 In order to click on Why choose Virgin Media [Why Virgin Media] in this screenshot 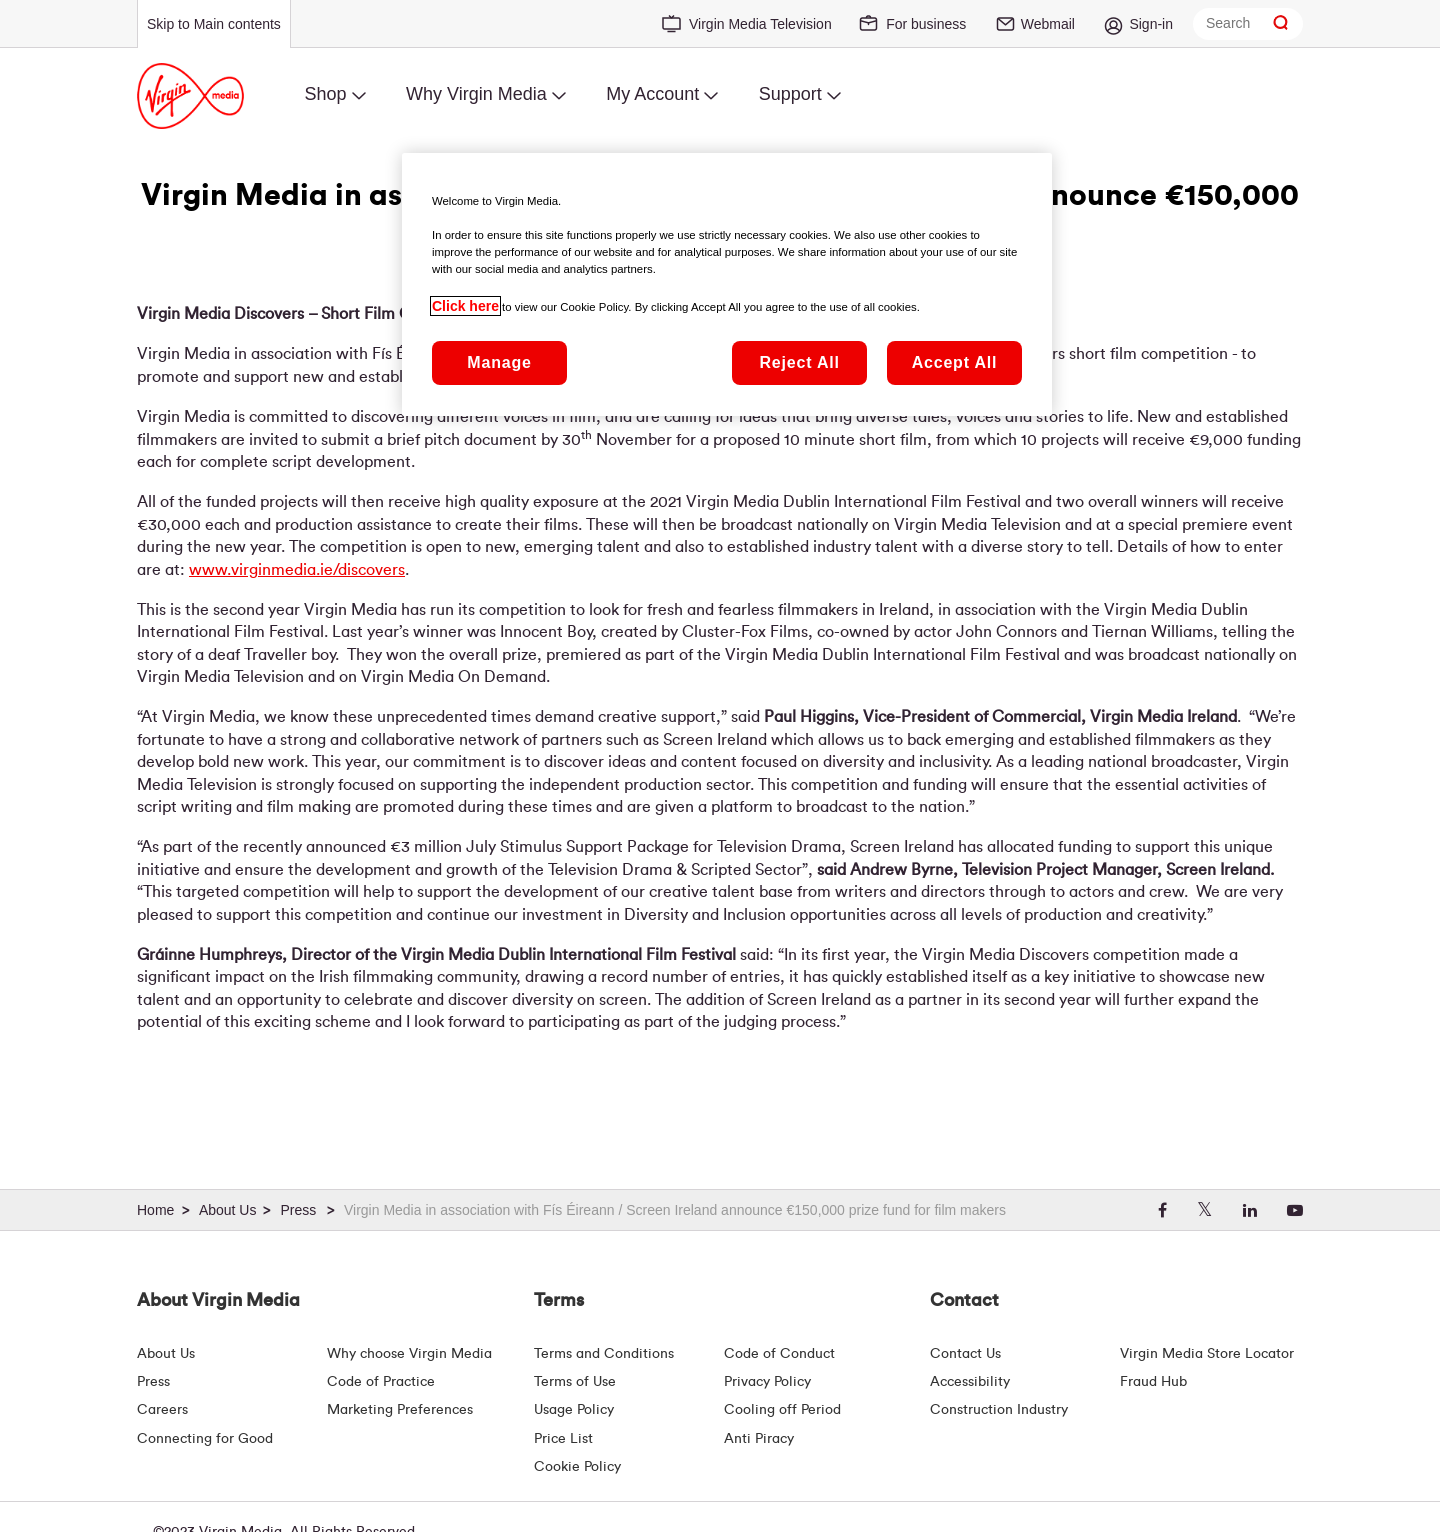, I will do `click(409, 1354)`.